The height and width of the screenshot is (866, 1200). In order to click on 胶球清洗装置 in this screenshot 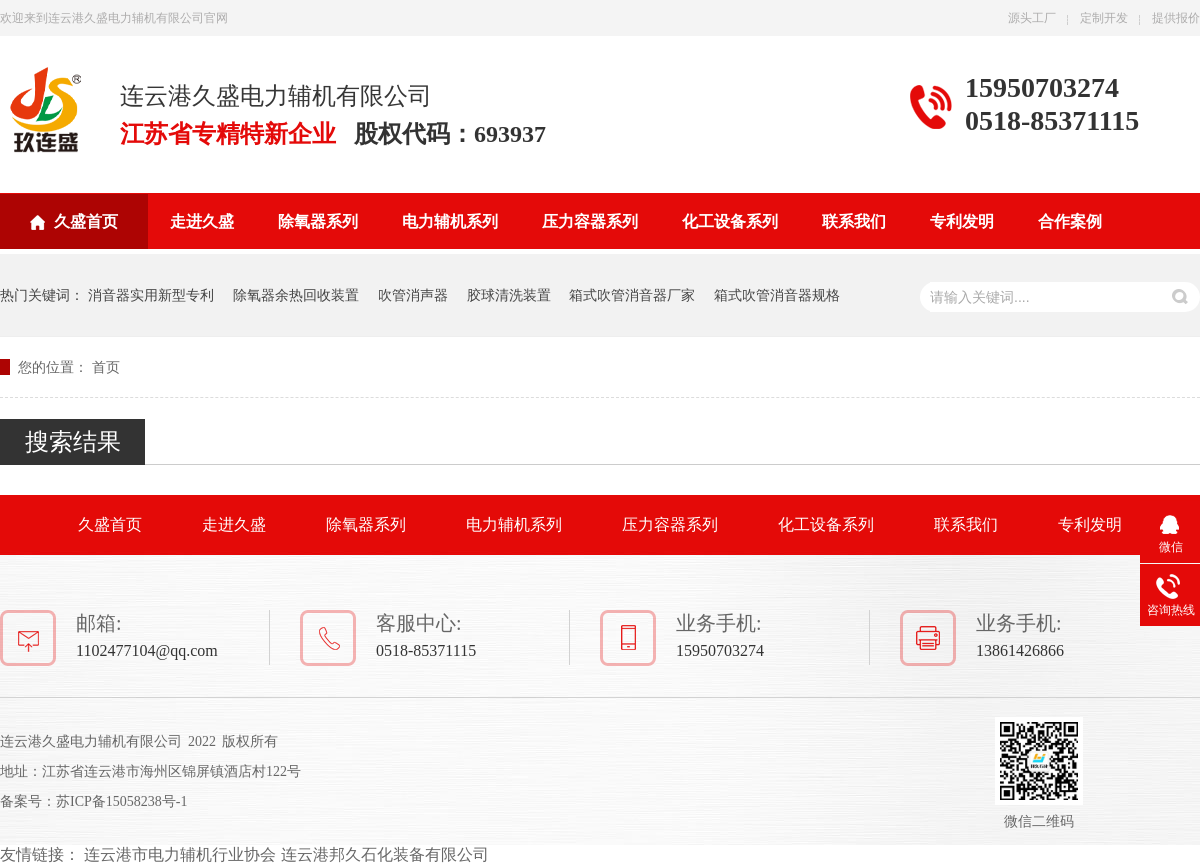, I will do `click(509, 295)`.